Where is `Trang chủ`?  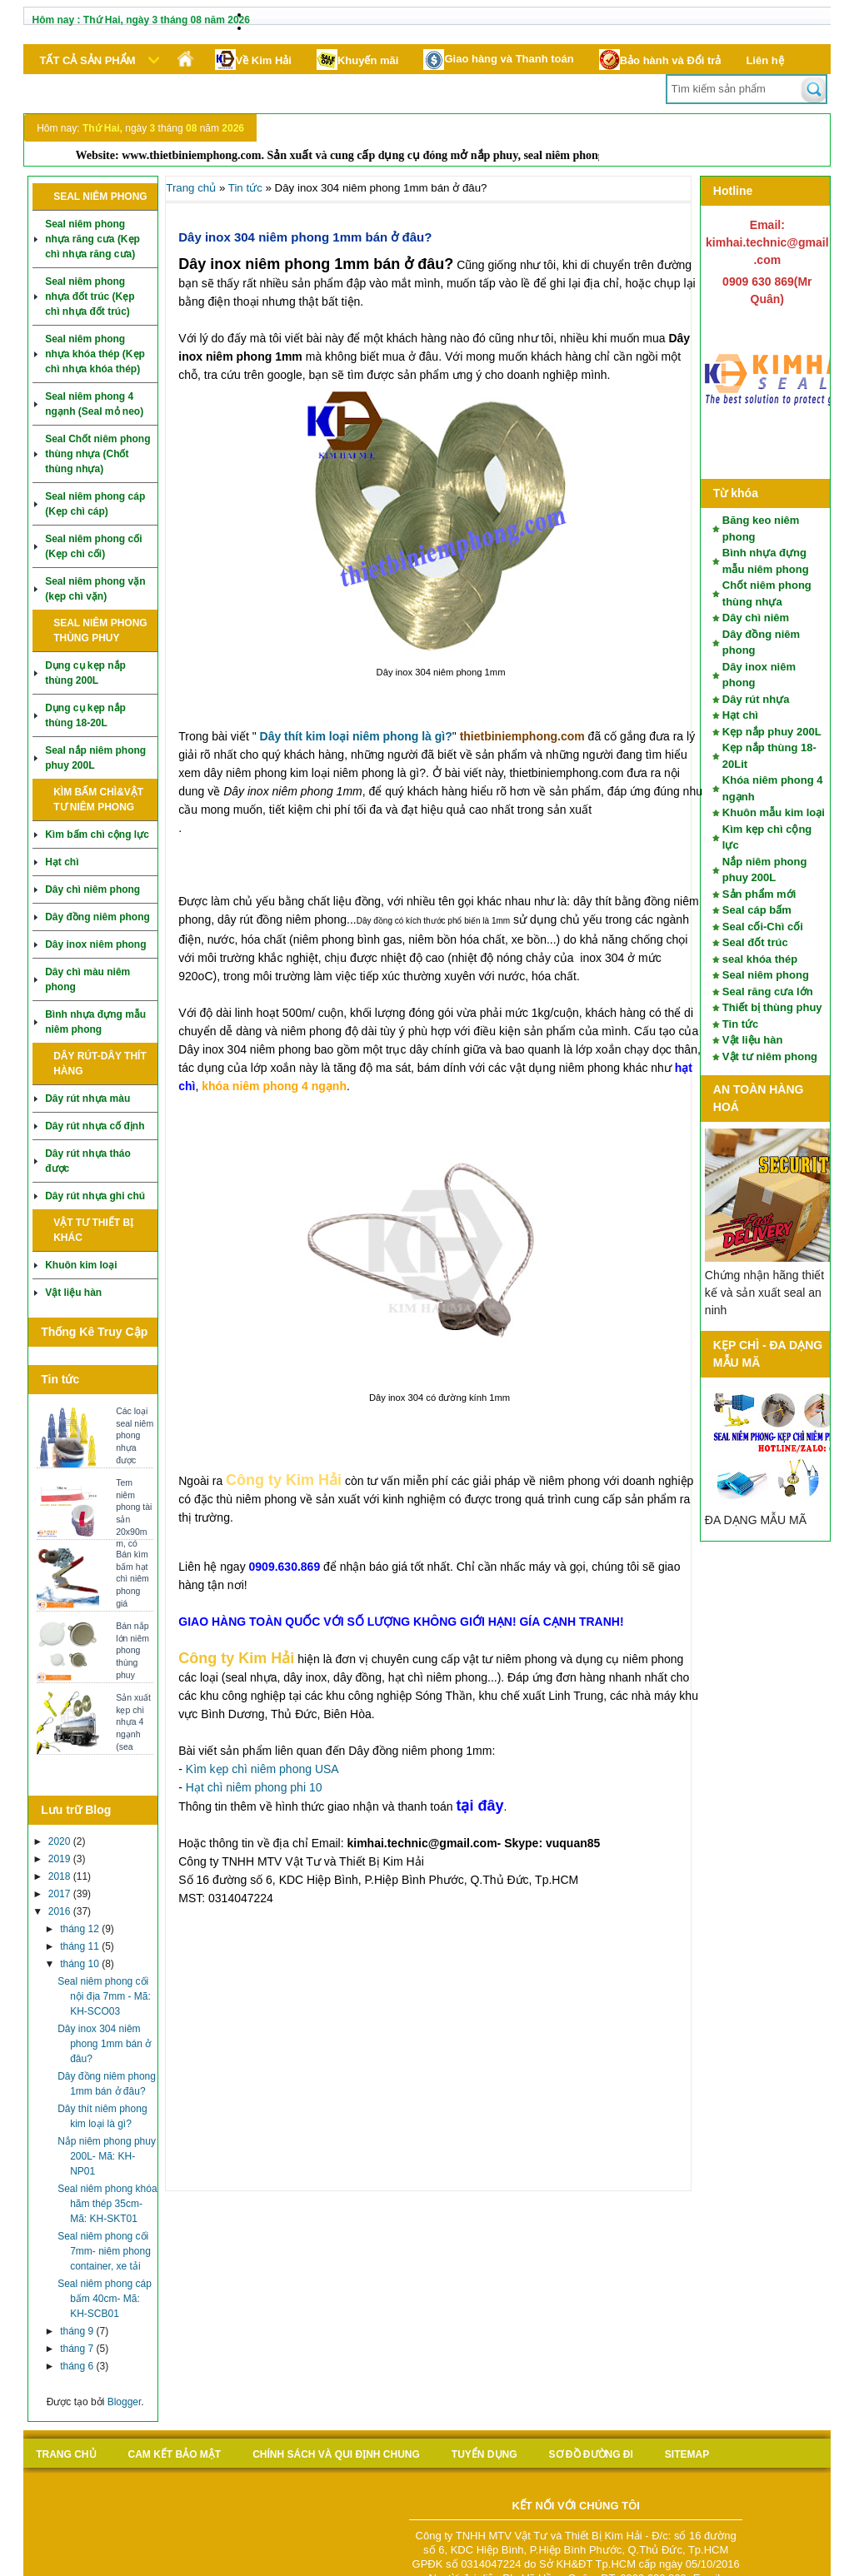
Trang chủ is located at coordinates (191, 188).